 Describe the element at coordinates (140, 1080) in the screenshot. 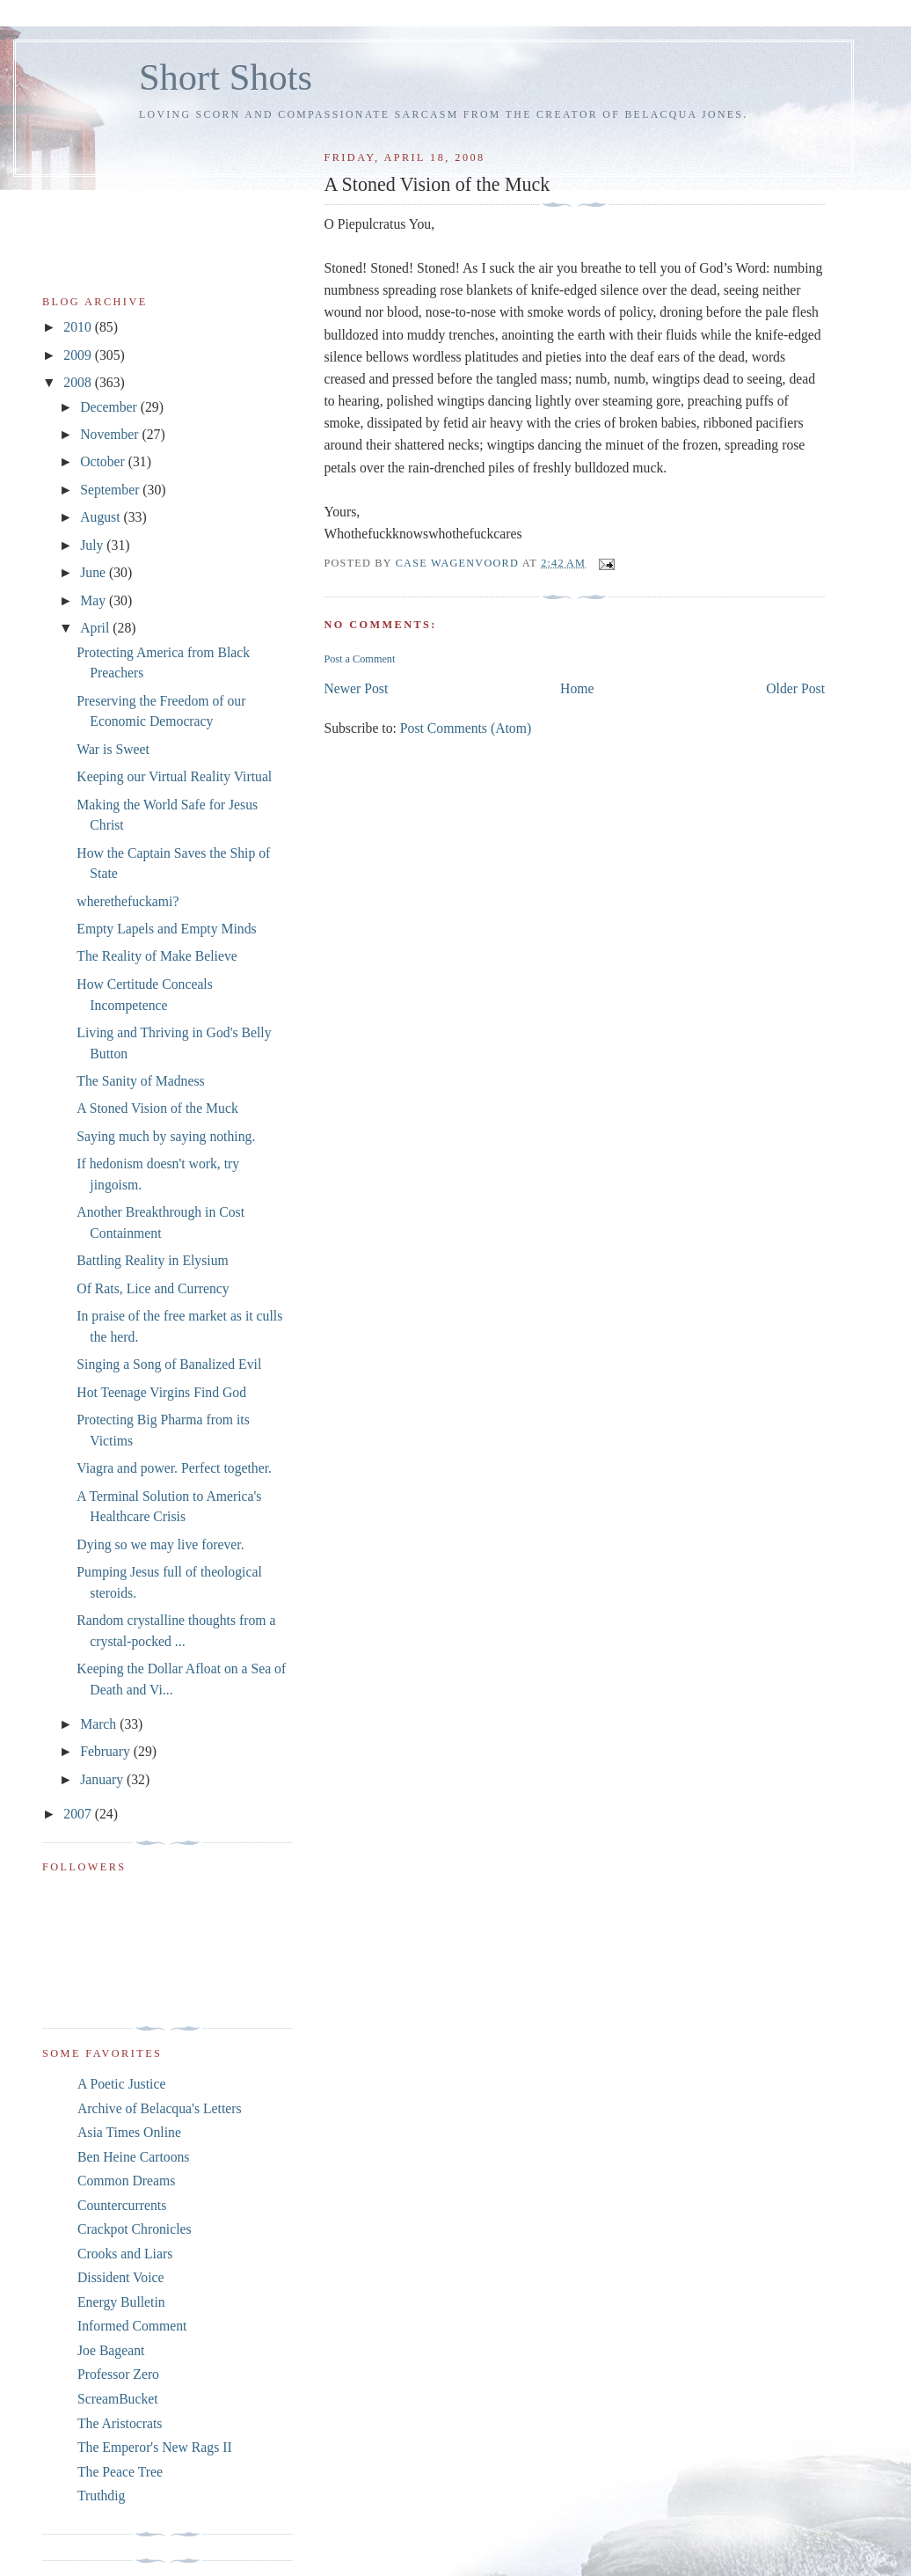

I see `The Sanity of Madness` at that location.